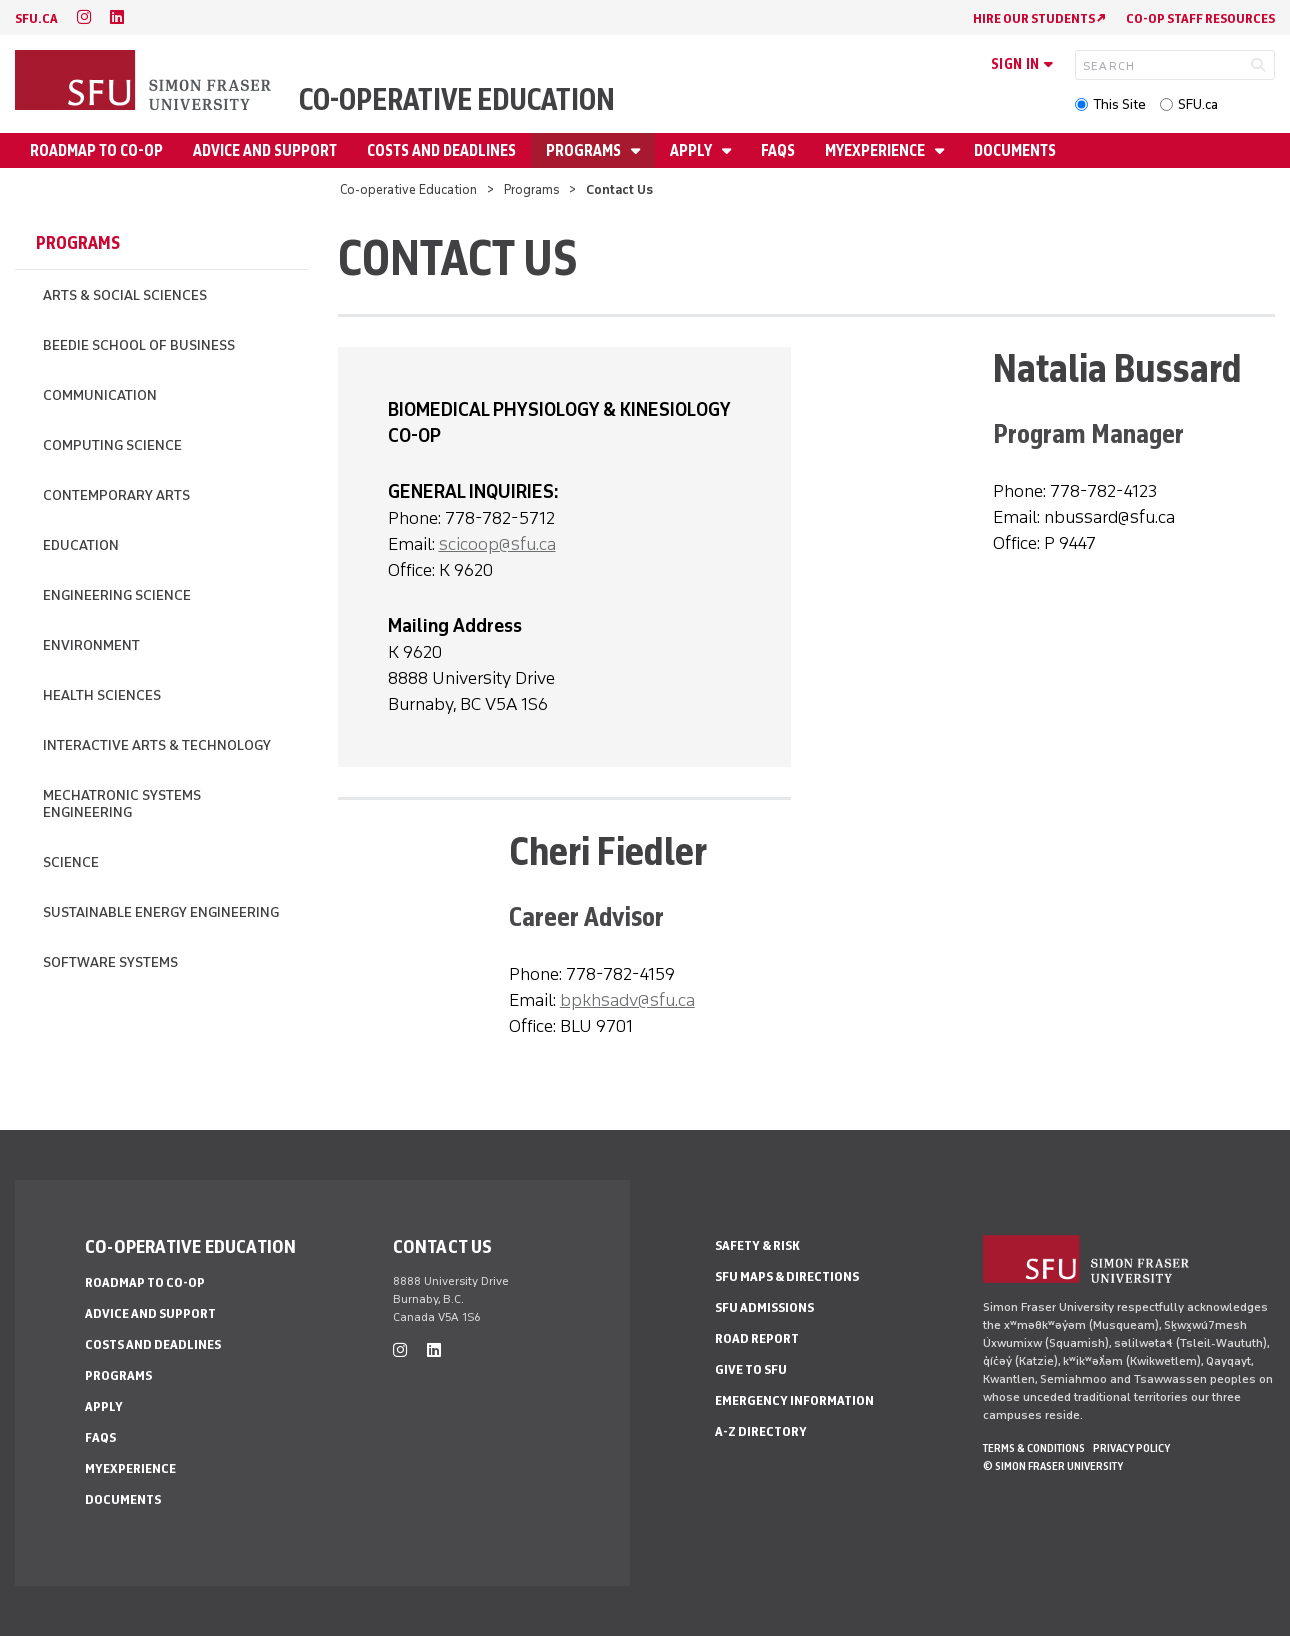  I want to click on Engineering Science, so click(117, 595).